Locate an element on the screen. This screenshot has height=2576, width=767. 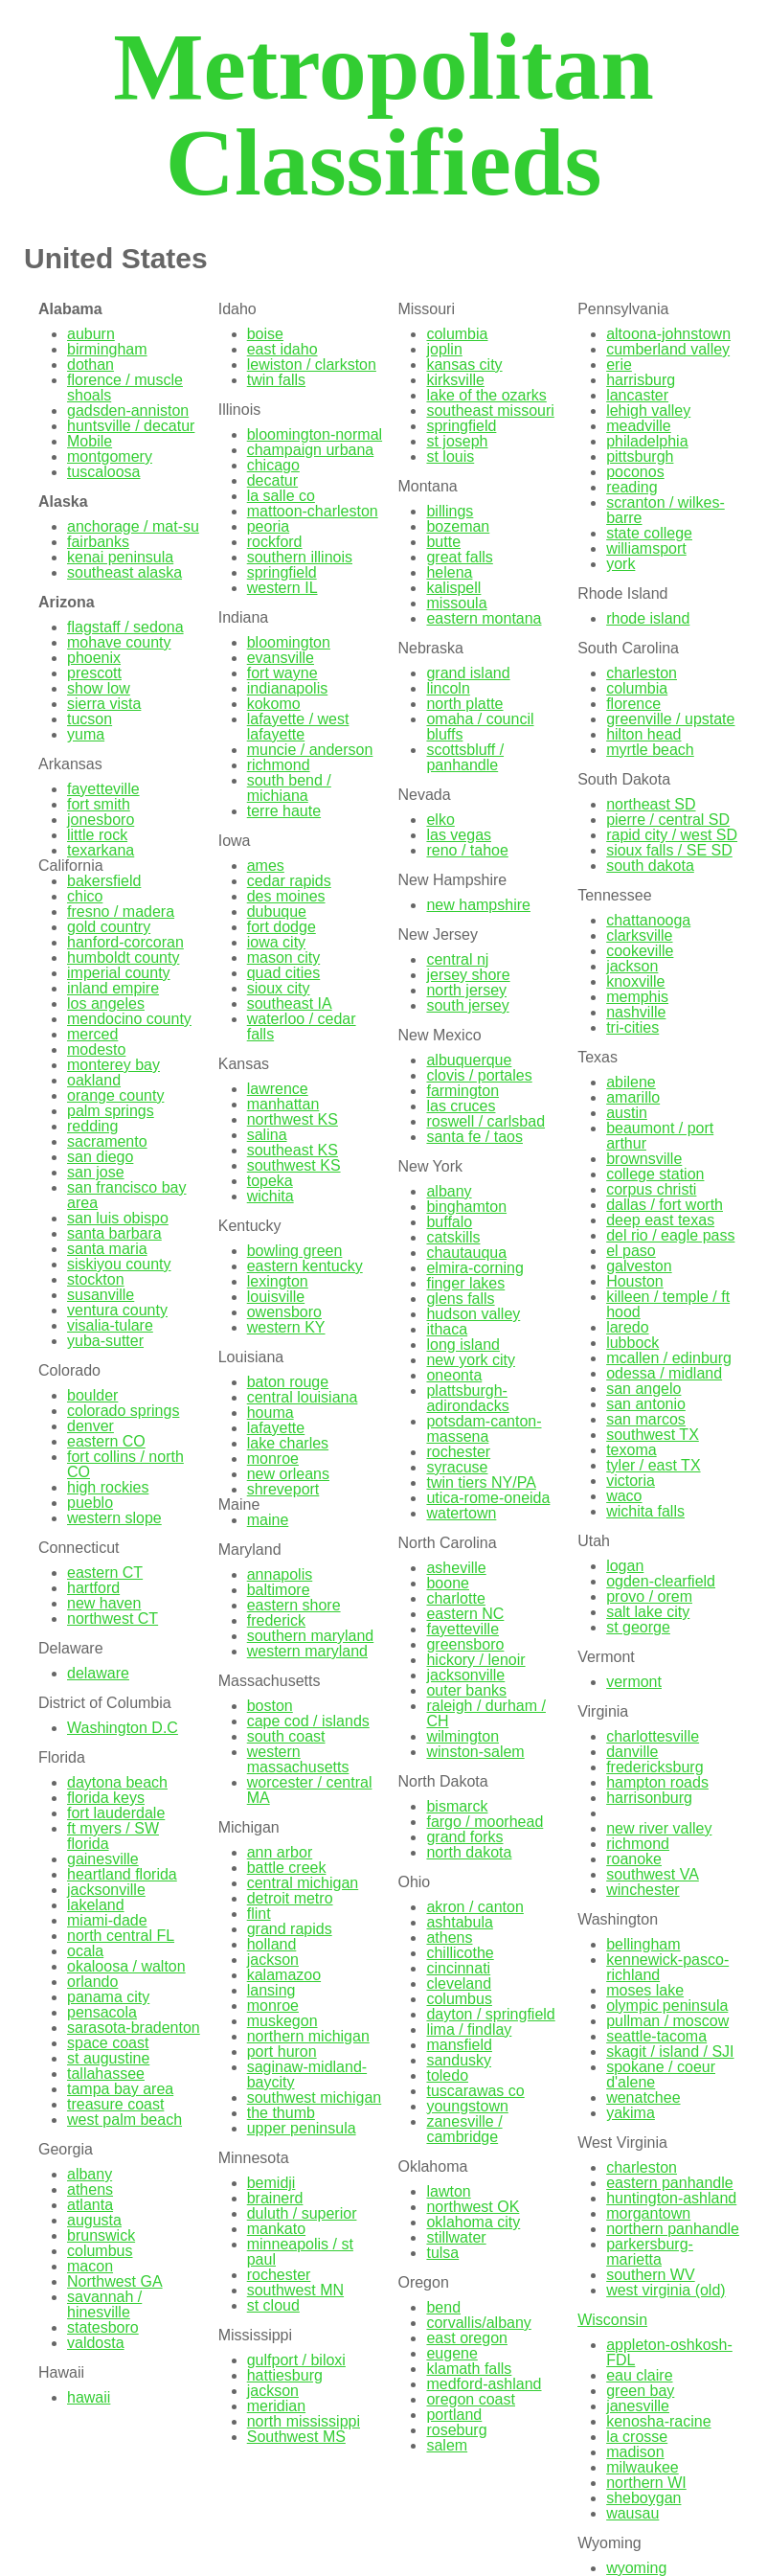
san angelo is located at coordinates (643, 1388).